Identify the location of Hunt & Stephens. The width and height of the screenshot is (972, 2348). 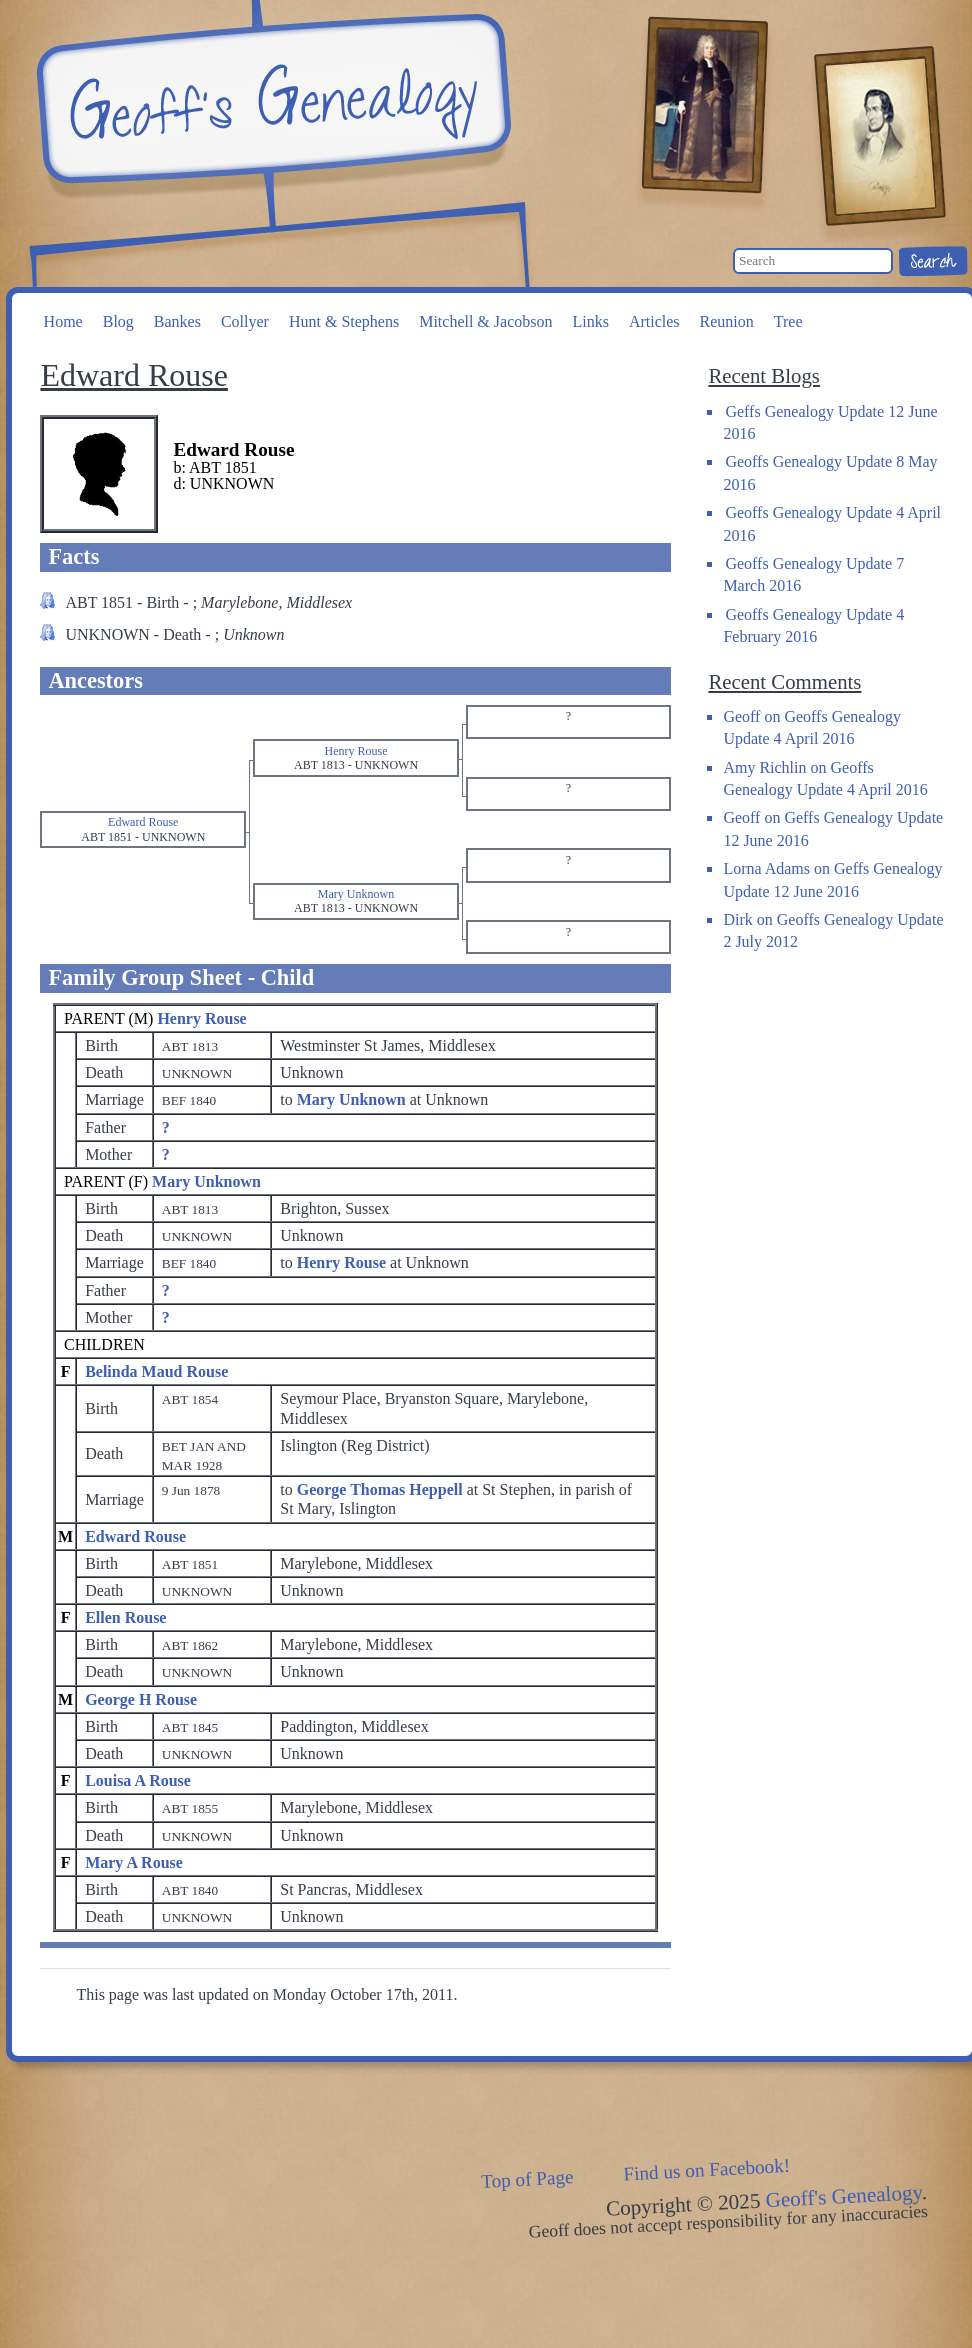
(344, 321).